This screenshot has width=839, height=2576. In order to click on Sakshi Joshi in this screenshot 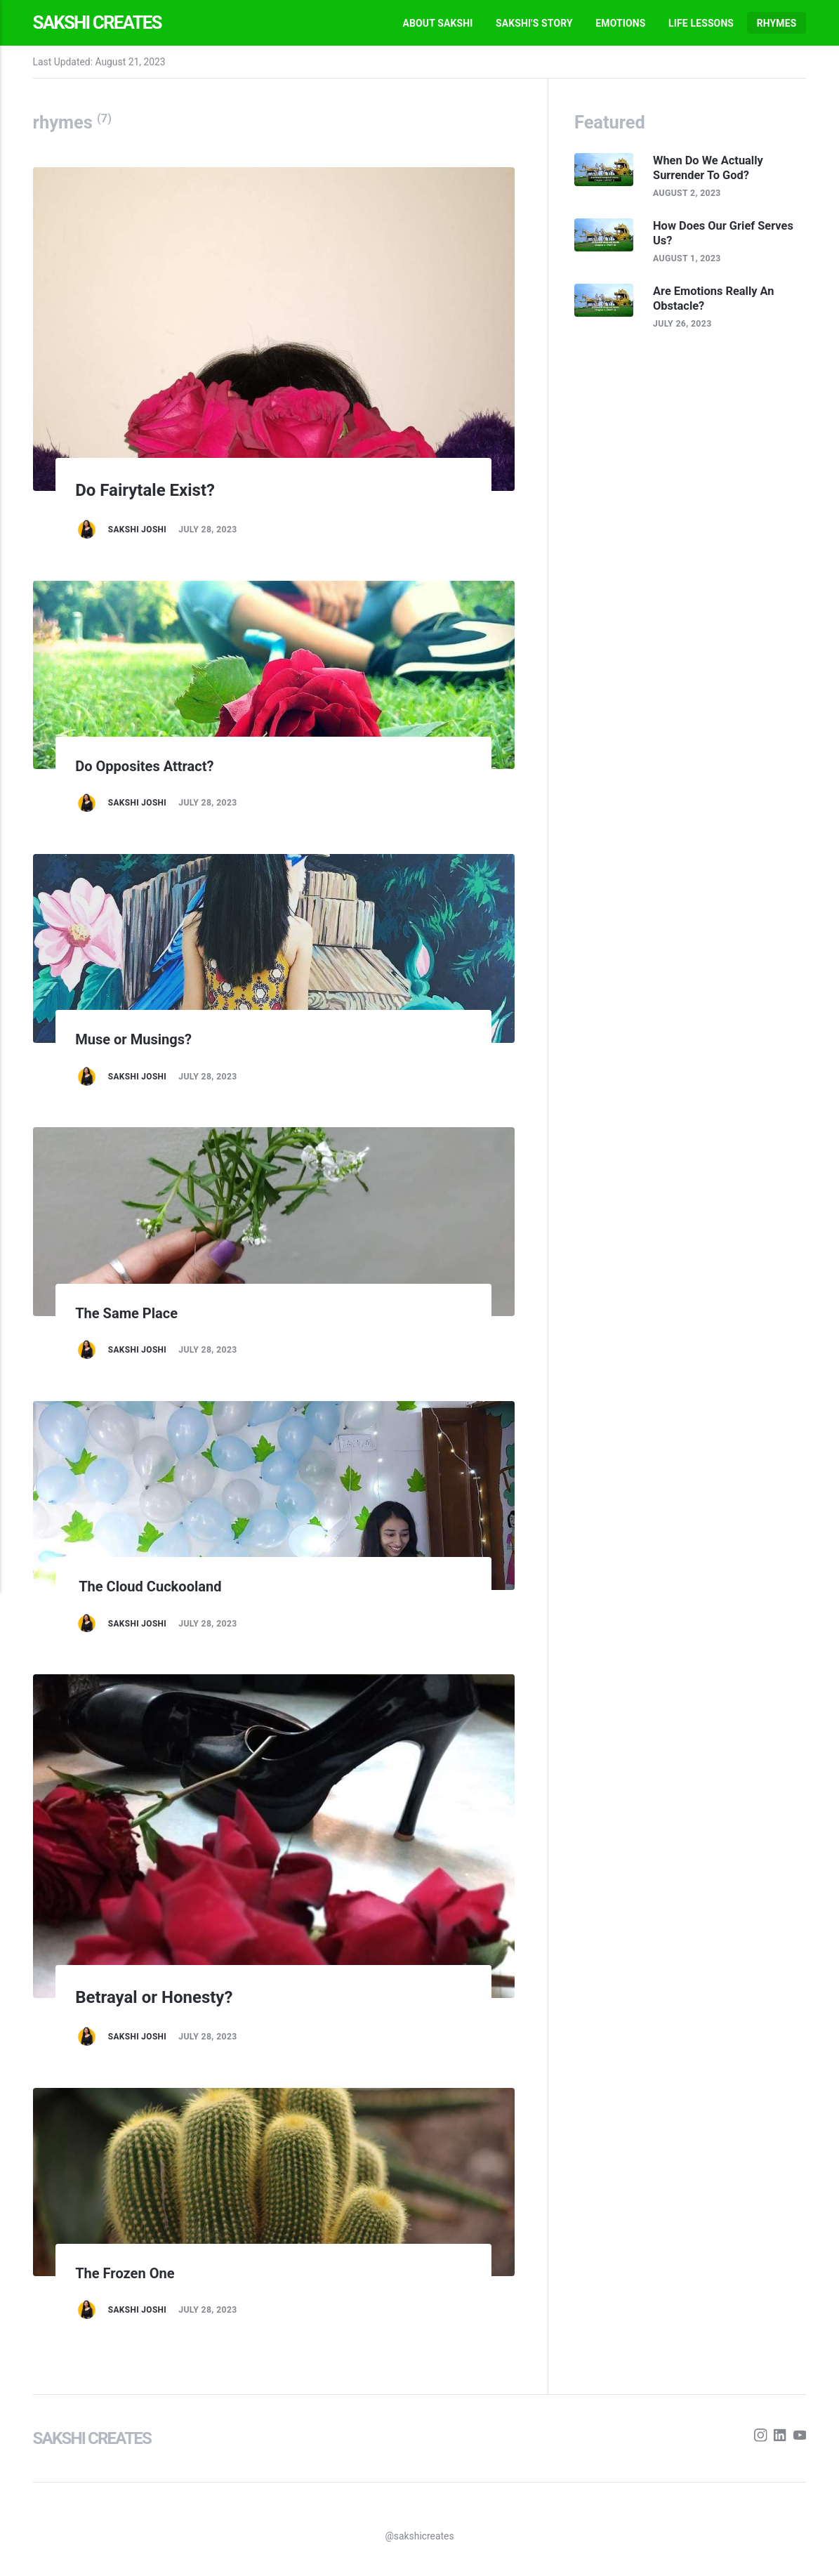, I will do `click(138, 529)`.